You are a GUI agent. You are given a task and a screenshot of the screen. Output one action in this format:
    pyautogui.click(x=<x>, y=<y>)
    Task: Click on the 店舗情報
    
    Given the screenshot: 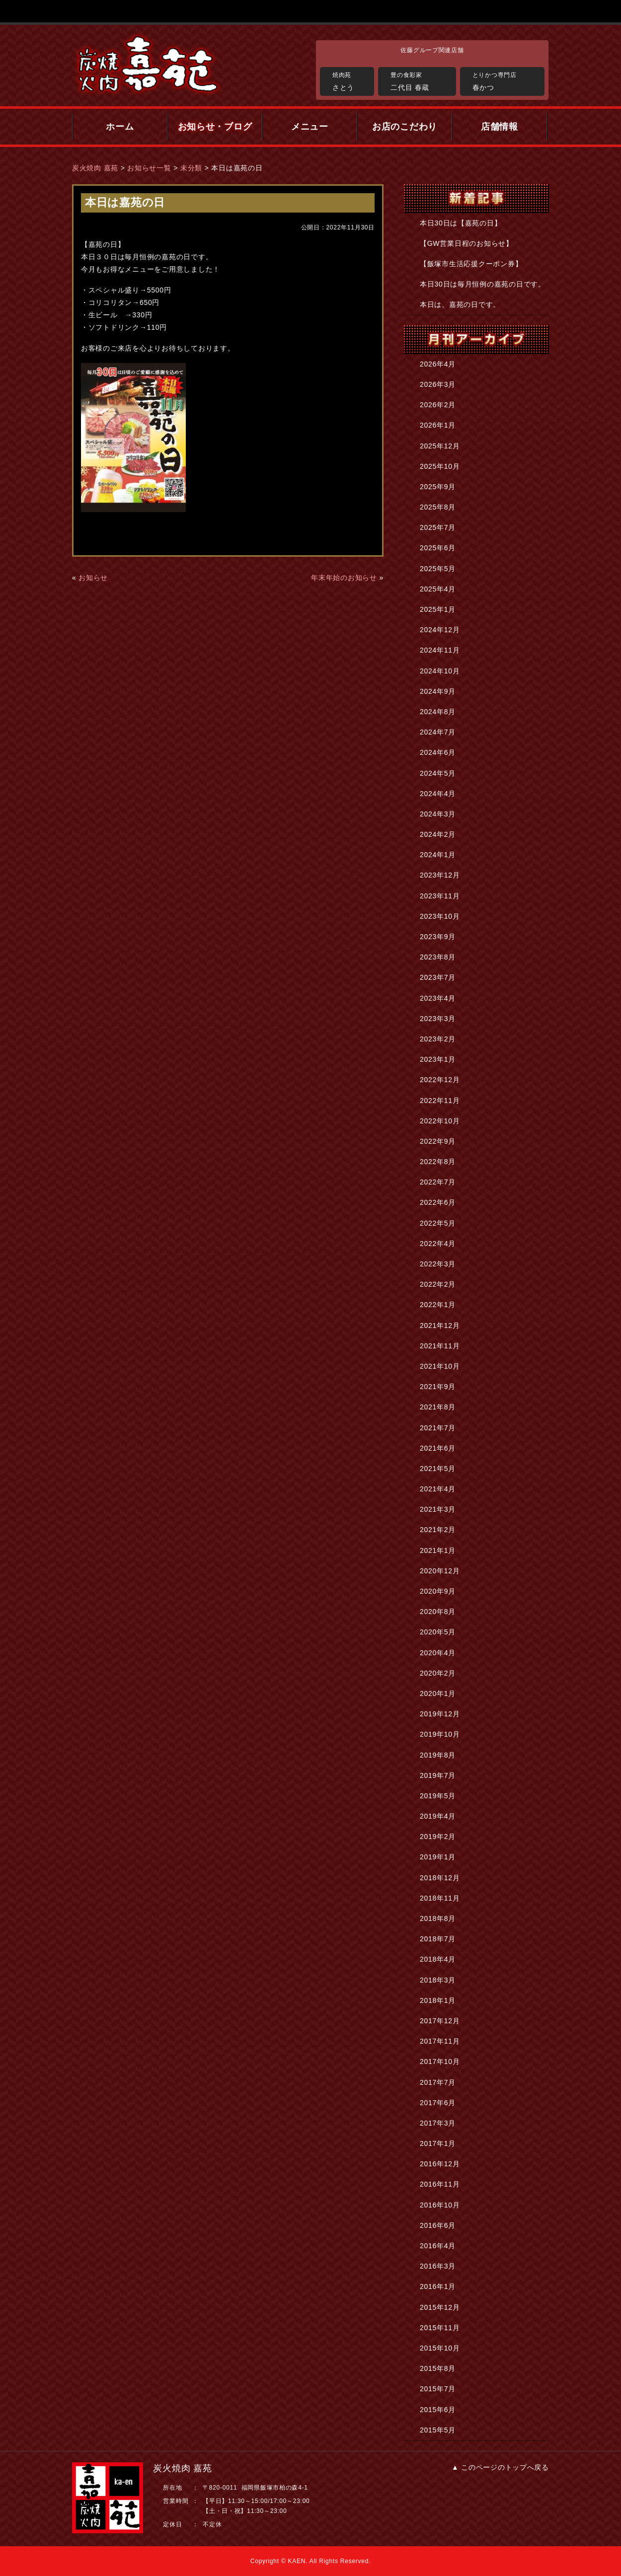 What is the action you would take?
    pyautogui.click(x=499, y=127)
    